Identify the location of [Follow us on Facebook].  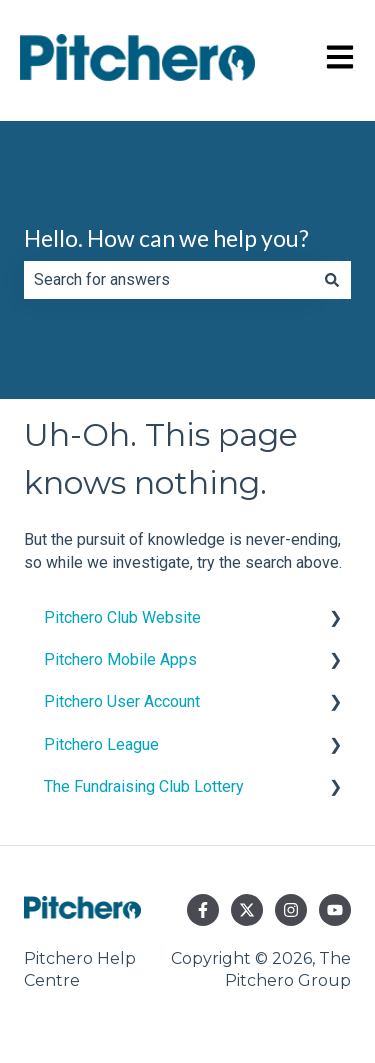
(203, 910).